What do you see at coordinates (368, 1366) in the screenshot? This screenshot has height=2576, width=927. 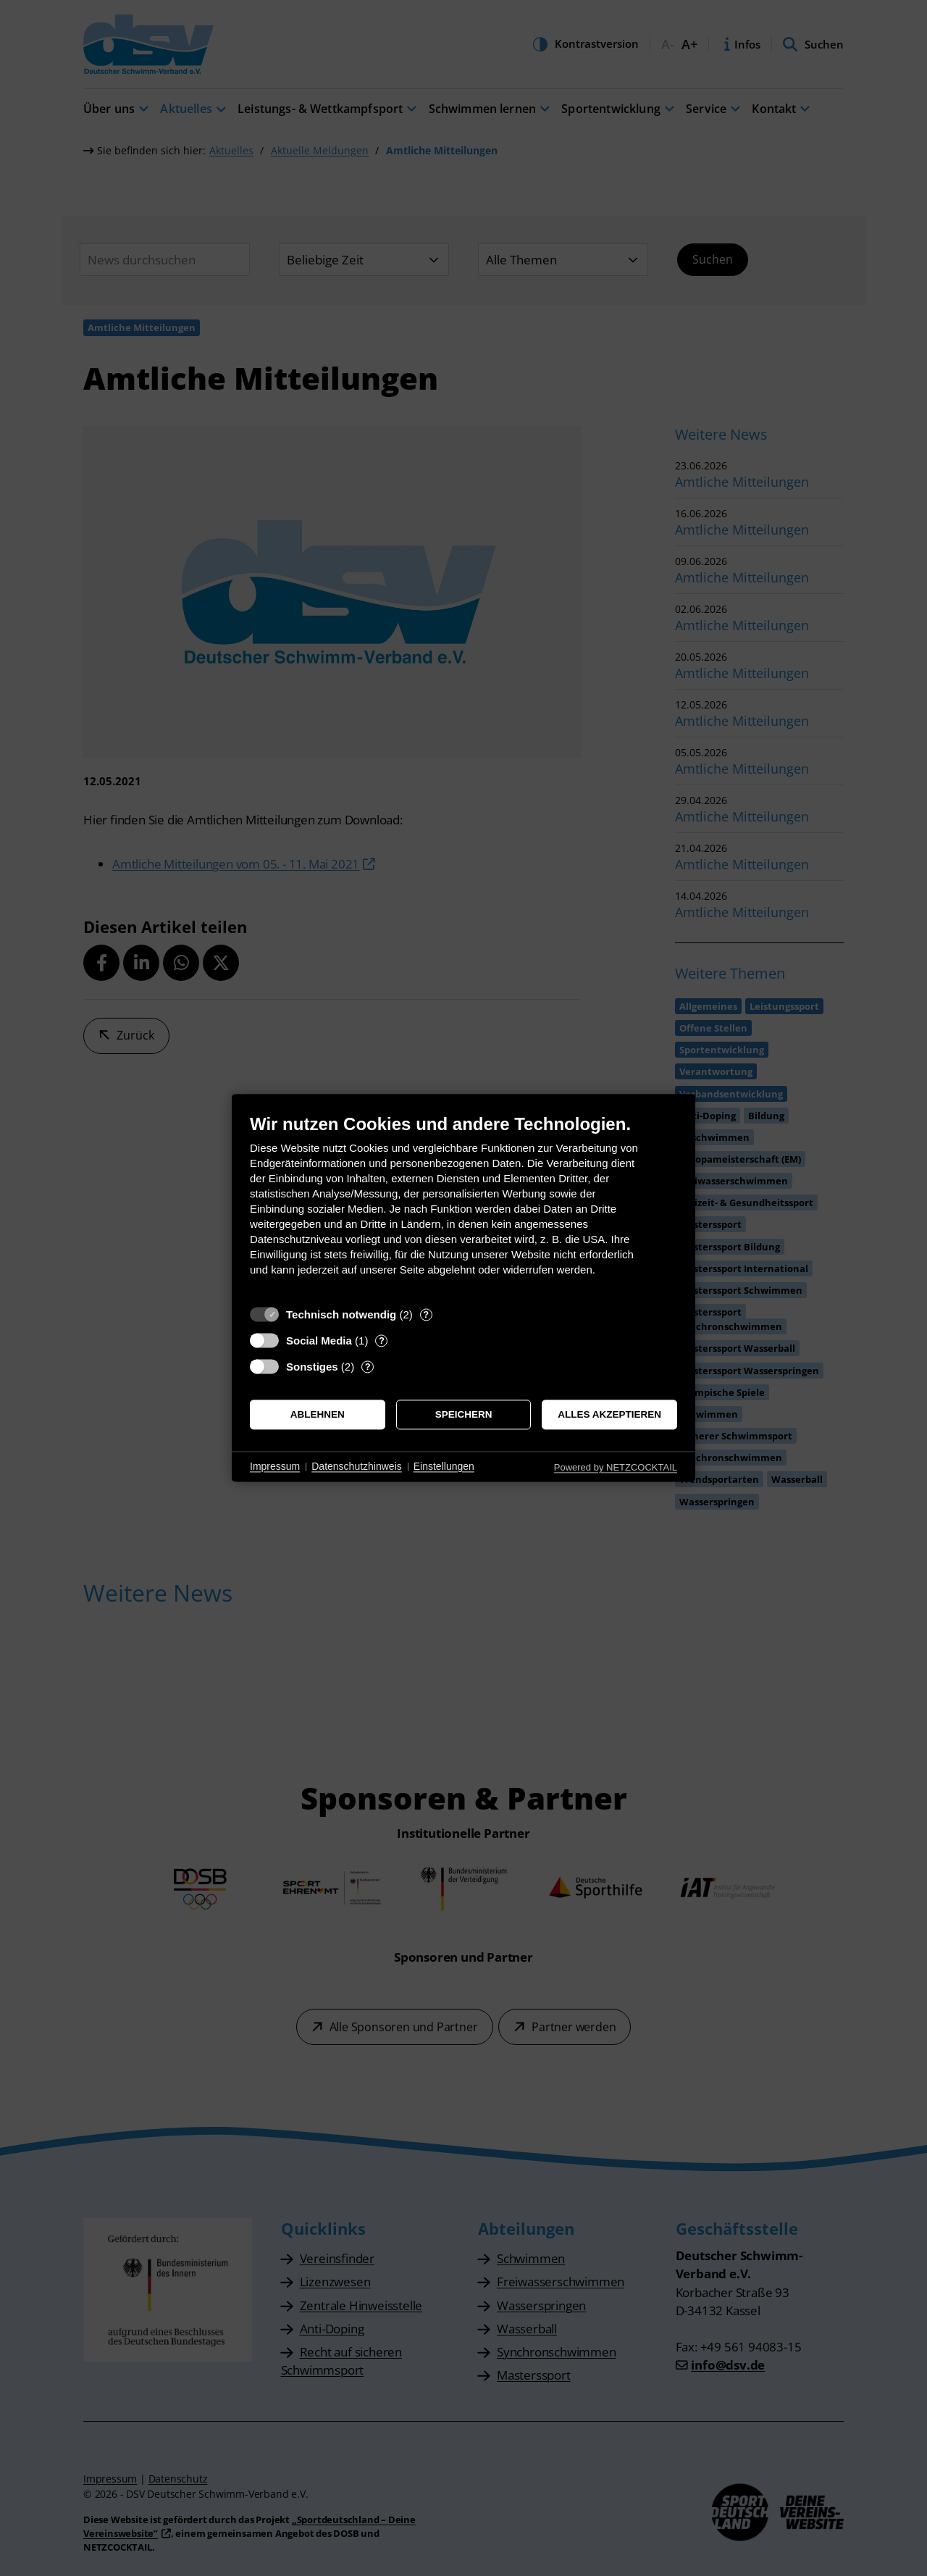 I see `? [Details zu „Sonstiges“]` at bounding box center [368, 1366].